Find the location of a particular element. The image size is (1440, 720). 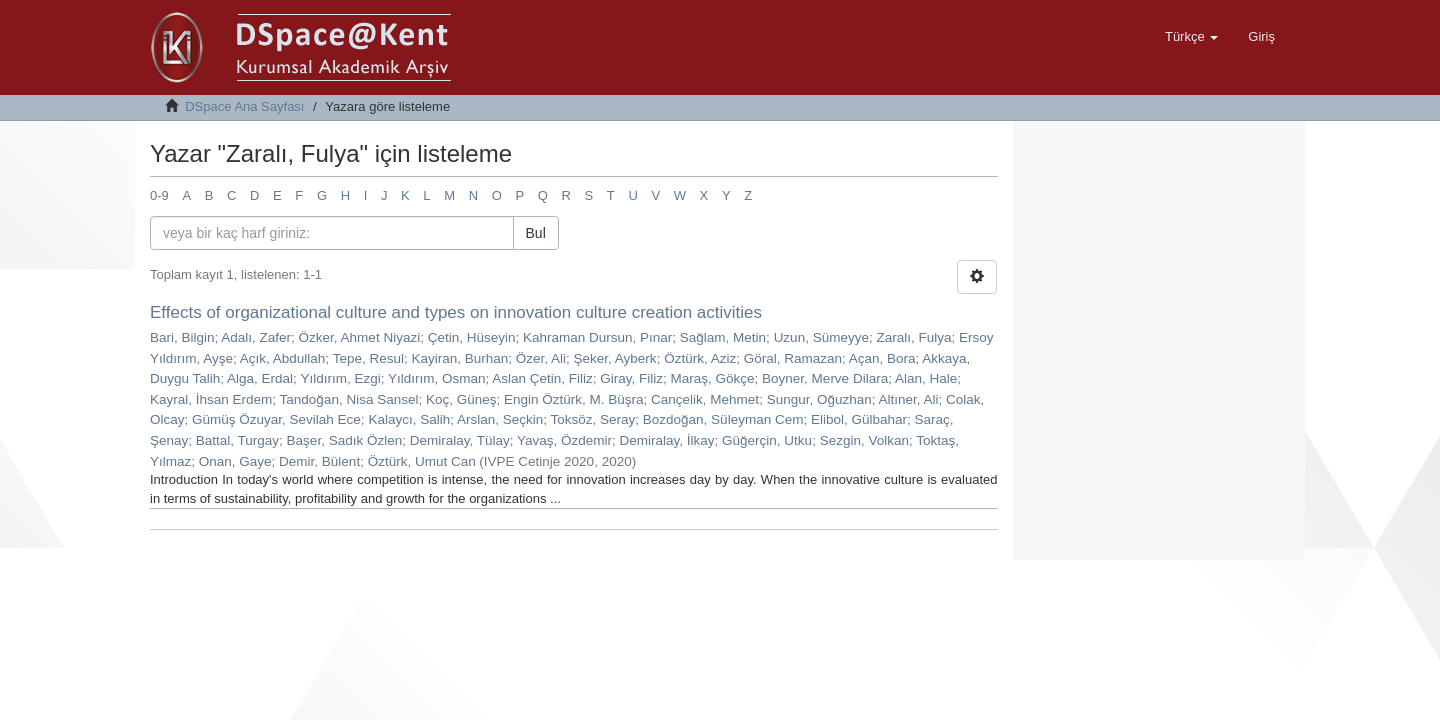

Koç, Güneş is located at coordinates (461, 399).